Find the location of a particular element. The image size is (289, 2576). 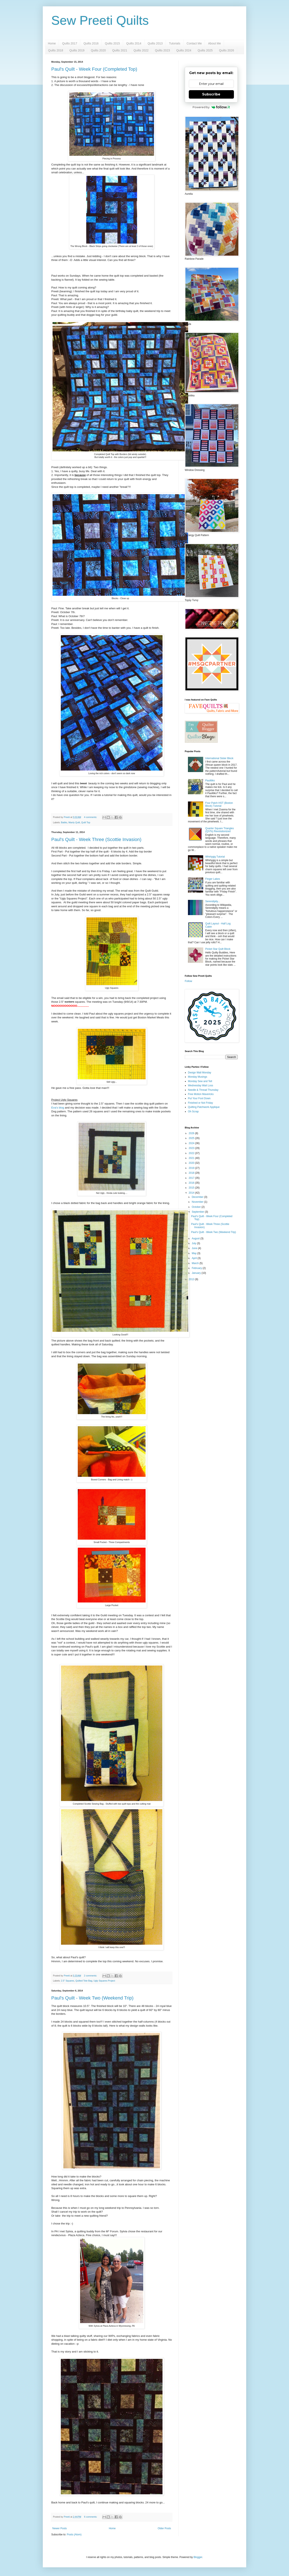

May is located at coordinates (194, 1253).